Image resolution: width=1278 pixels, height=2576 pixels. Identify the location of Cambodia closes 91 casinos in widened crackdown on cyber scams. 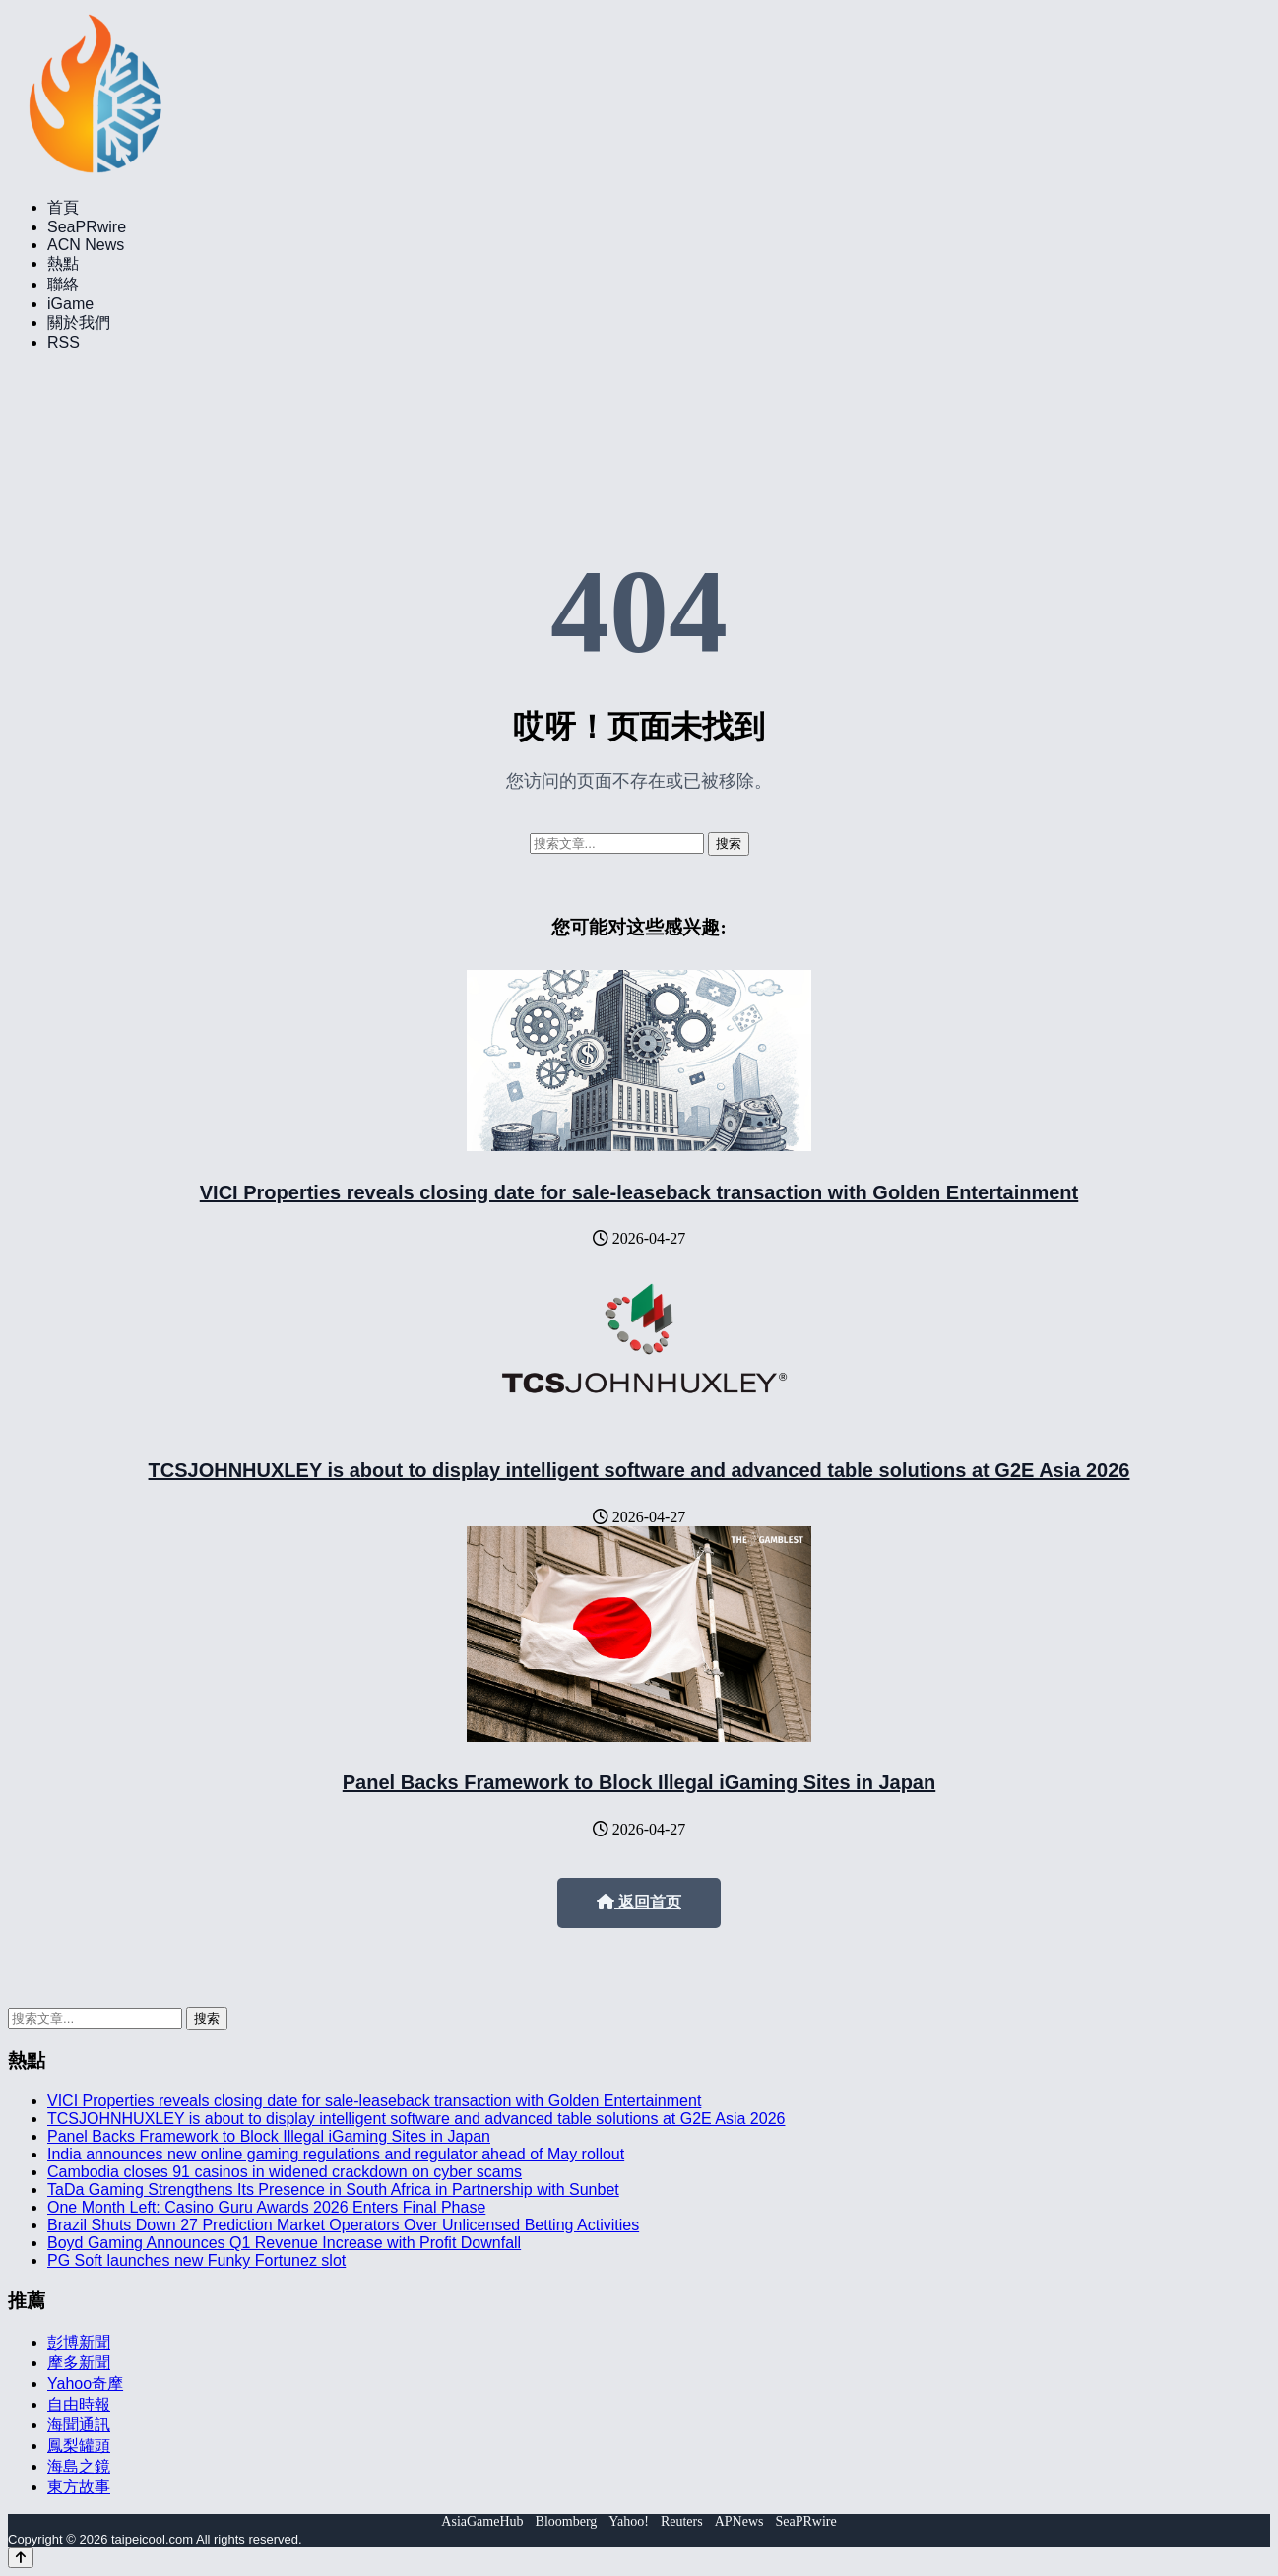
(284, 2171).